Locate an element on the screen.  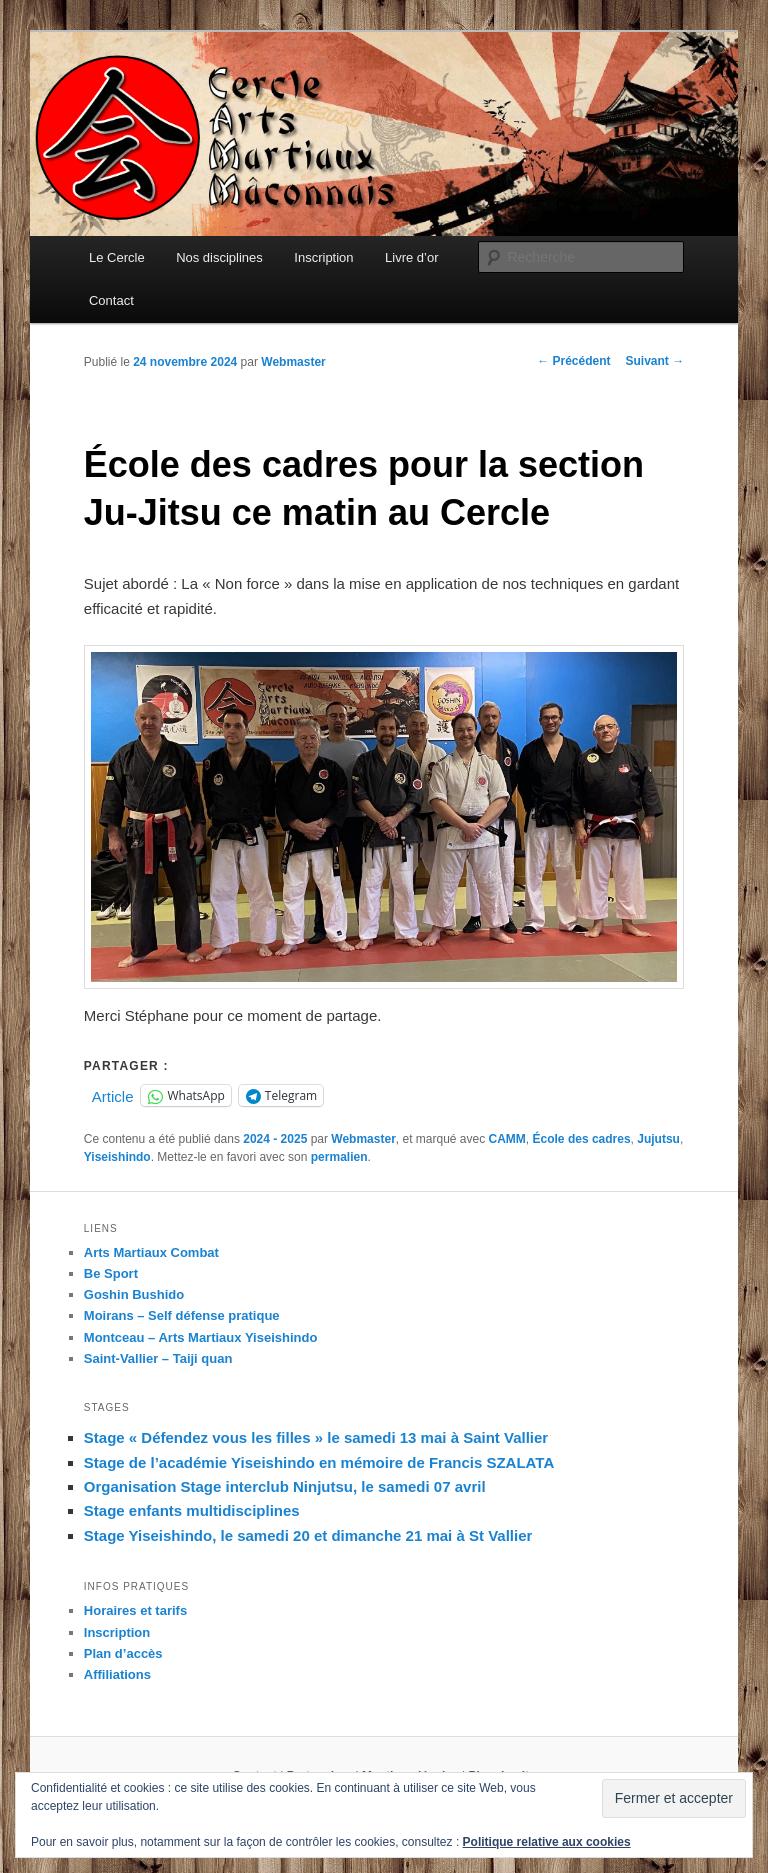
Stage de l’académie Yiseishindo en mémoire de Francis SZALATA is located at coordinates (319, 1462).